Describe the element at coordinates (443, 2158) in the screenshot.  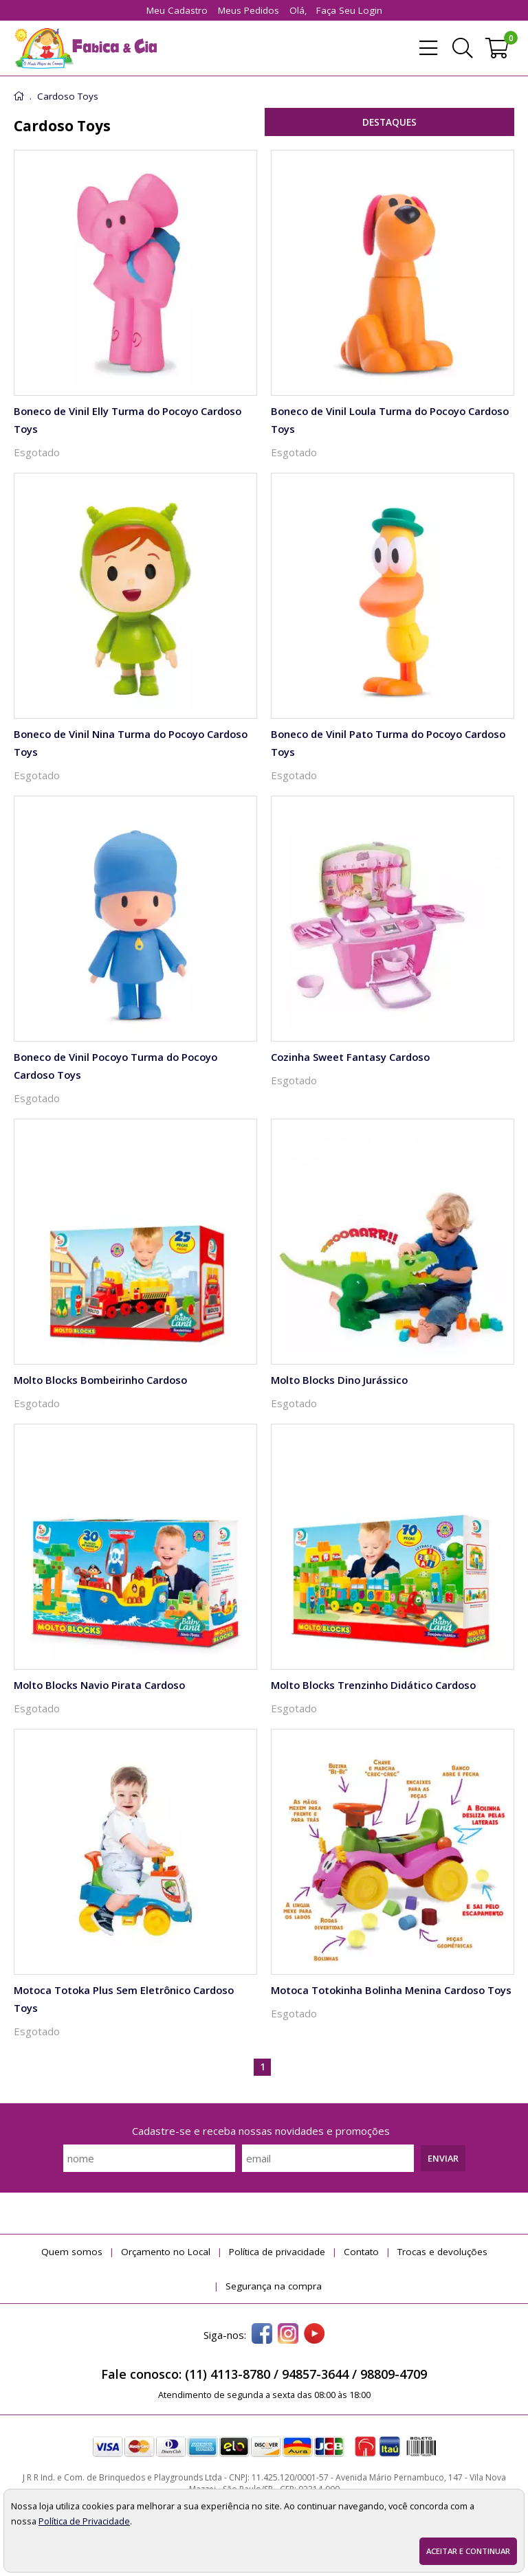
I see `Enviar` at that location.